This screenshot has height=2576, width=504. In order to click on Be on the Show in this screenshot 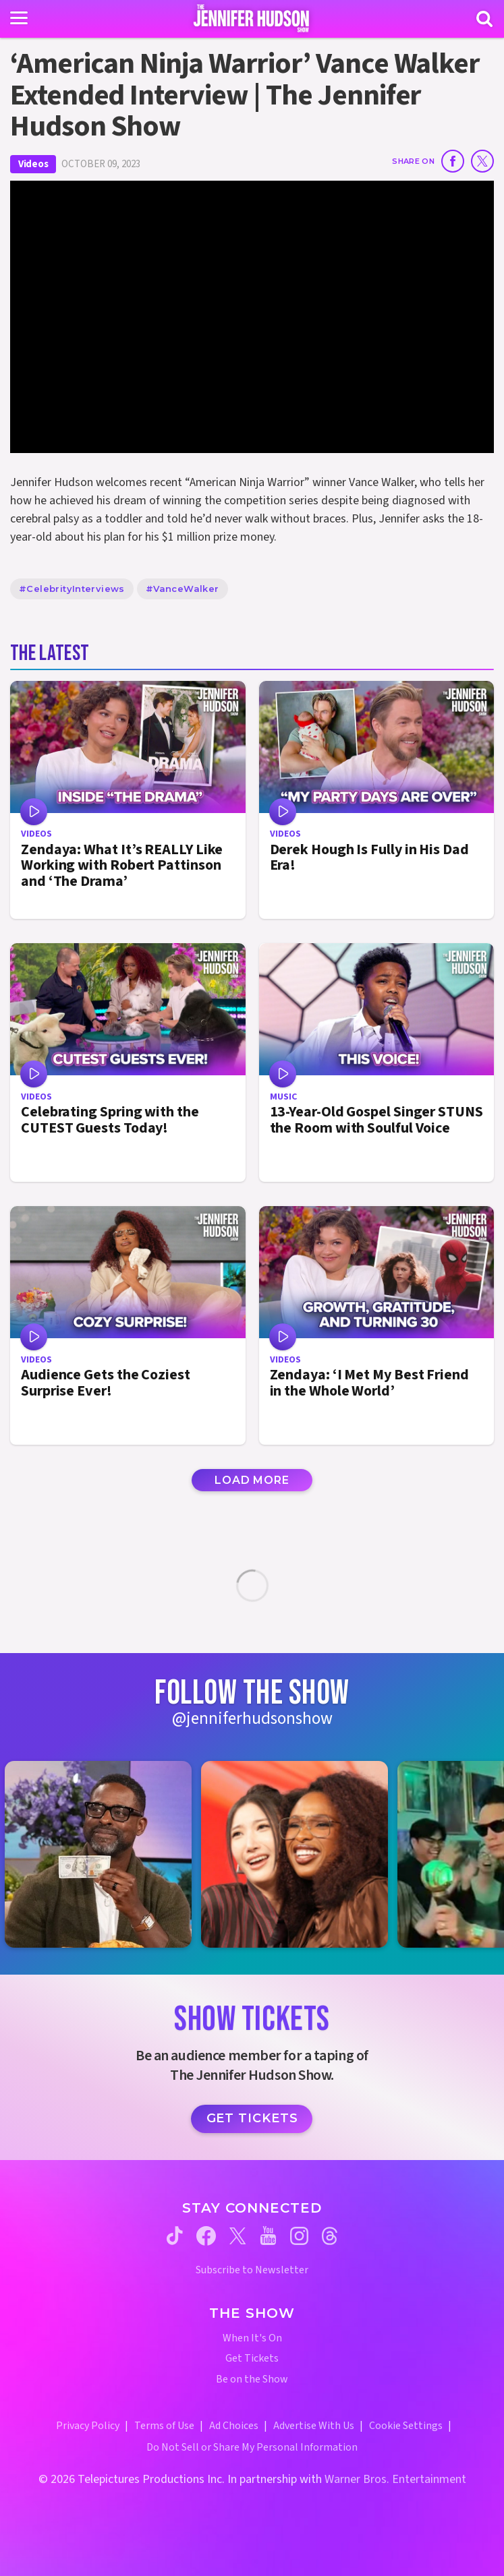, I will do `click(252, 2379)`.